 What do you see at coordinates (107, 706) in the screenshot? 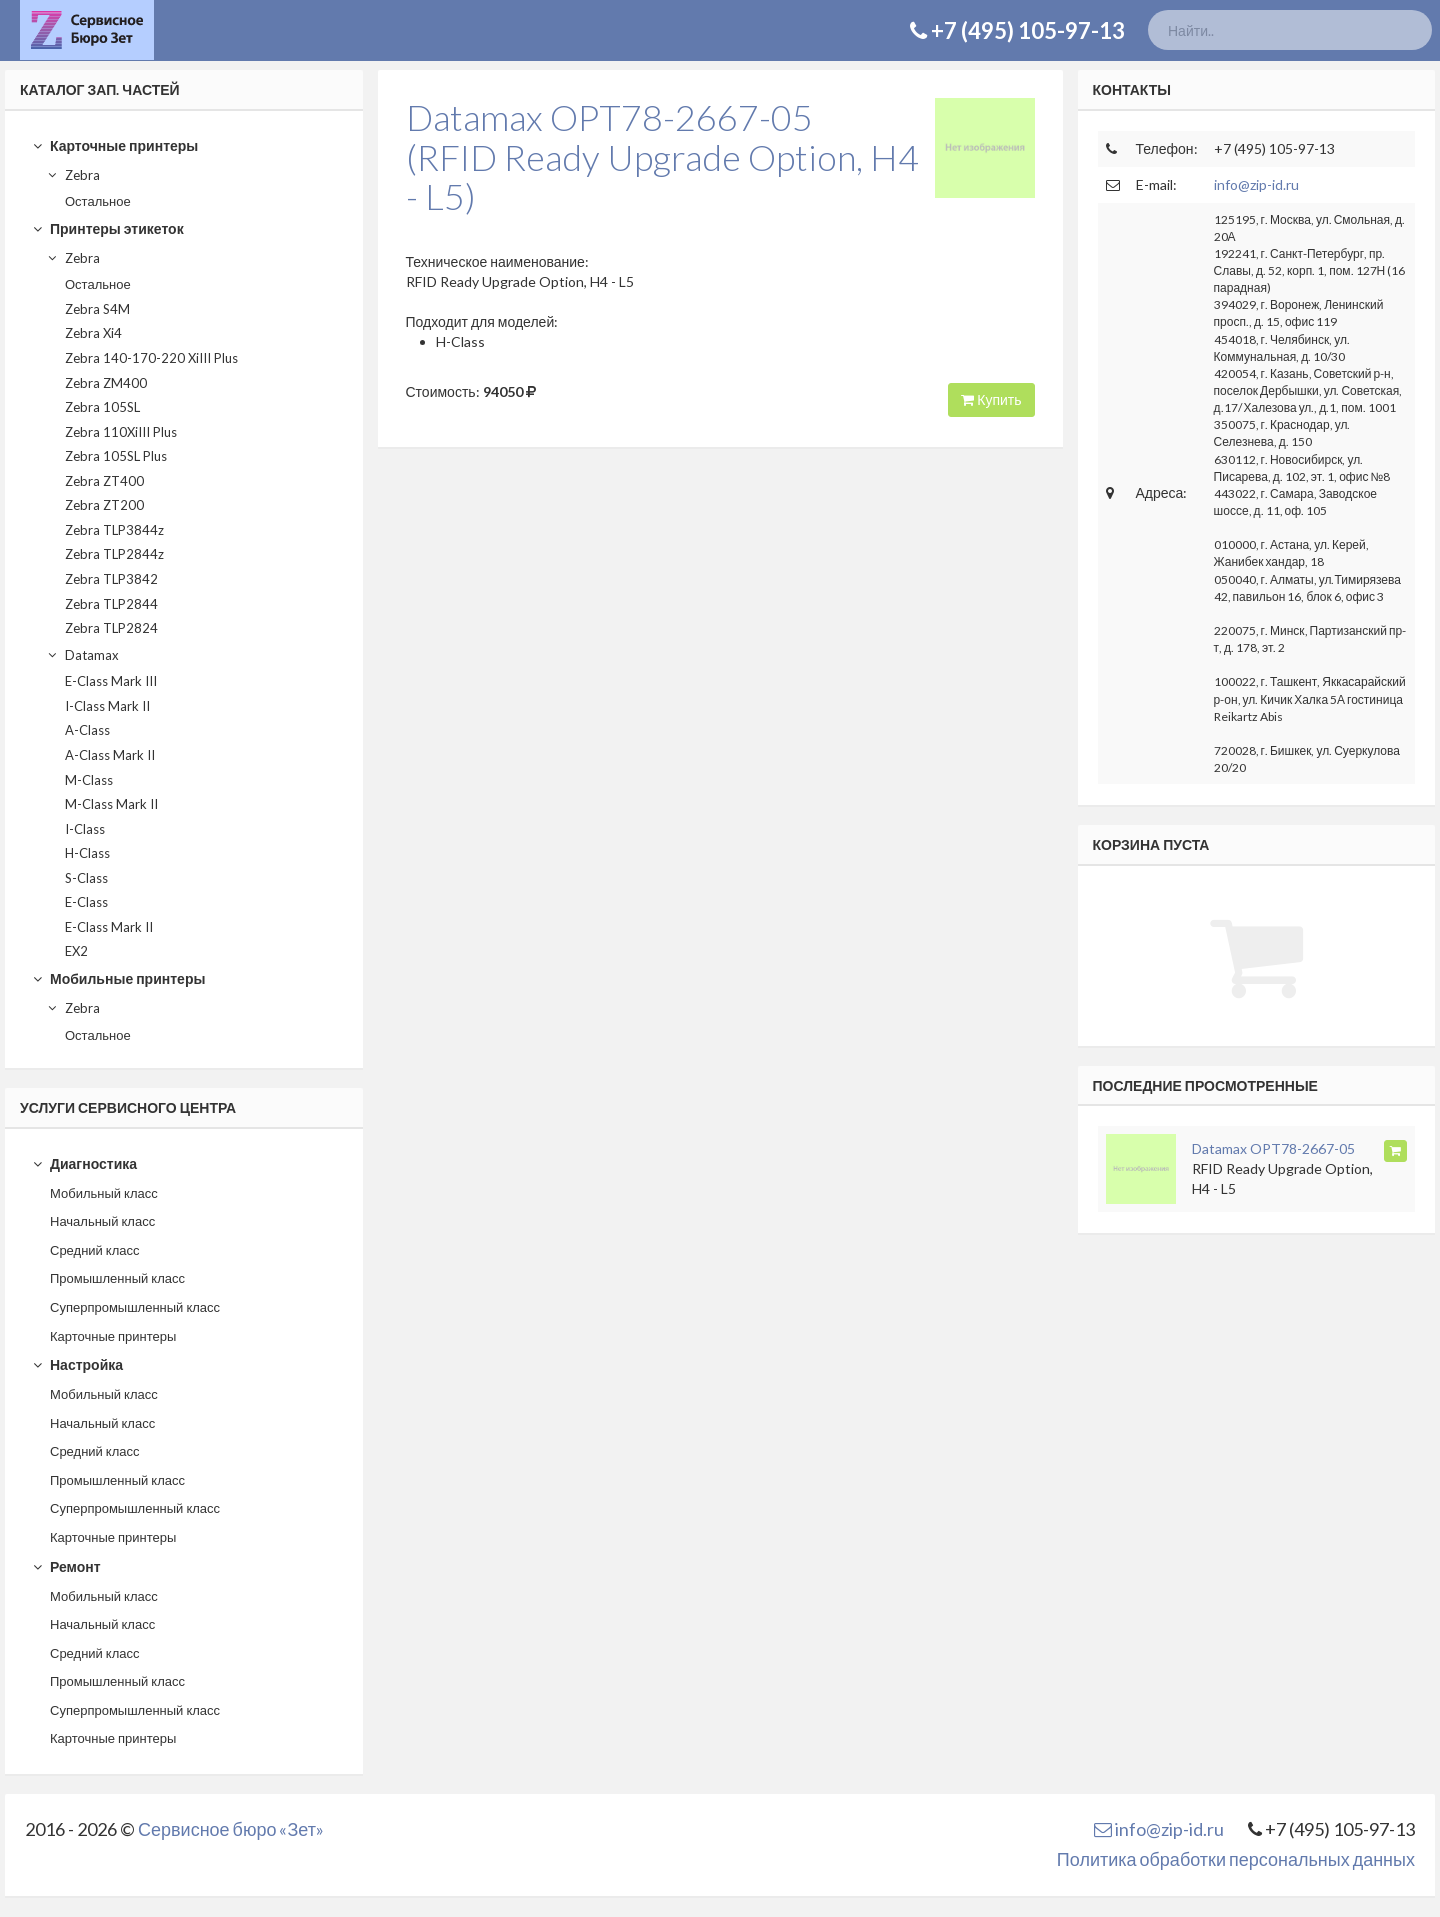
I see `I-Class Mark II` at bounding box center [107, 706].